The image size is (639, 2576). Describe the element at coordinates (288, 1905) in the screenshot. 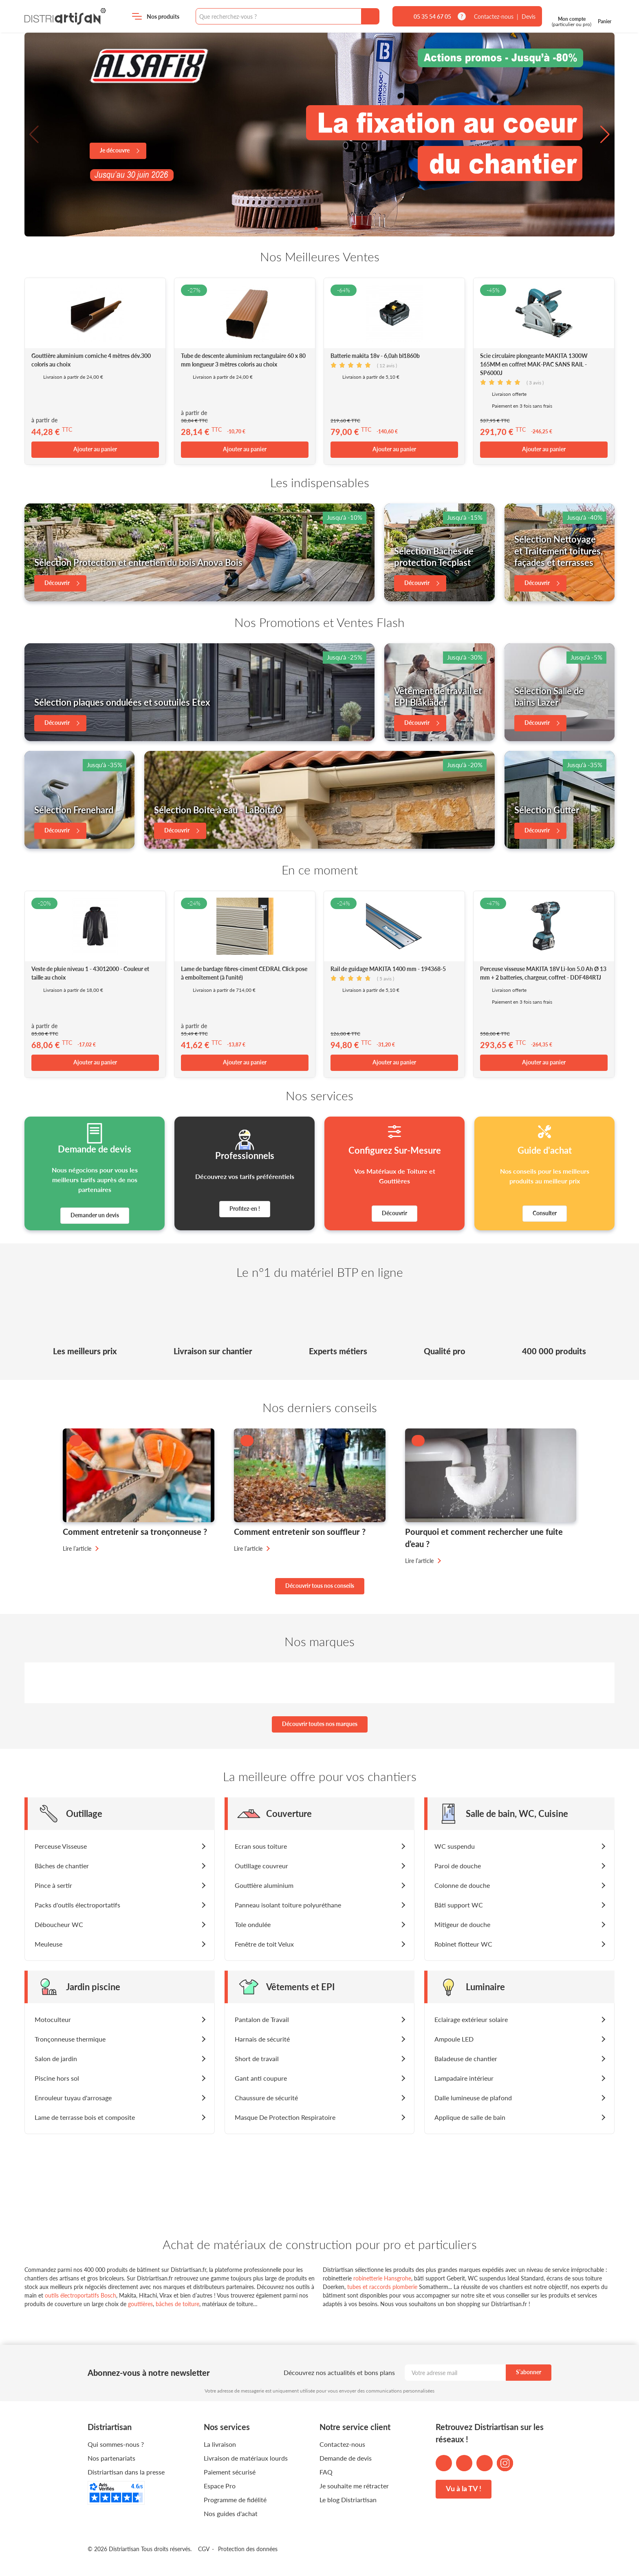

I see `Panneau isolant toiture polyuréthane` at that location.